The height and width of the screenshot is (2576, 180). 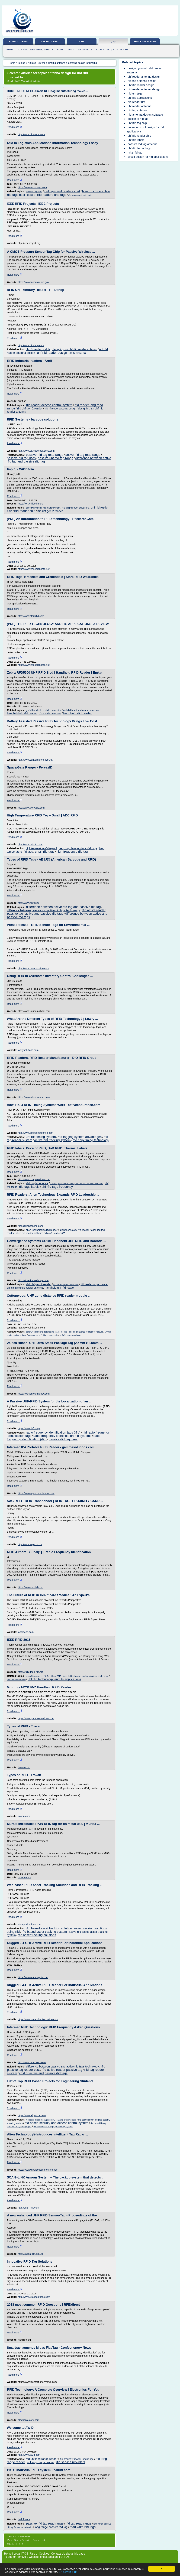 I want to click on silentpartnertech.com, so click(x=29, y=1924).